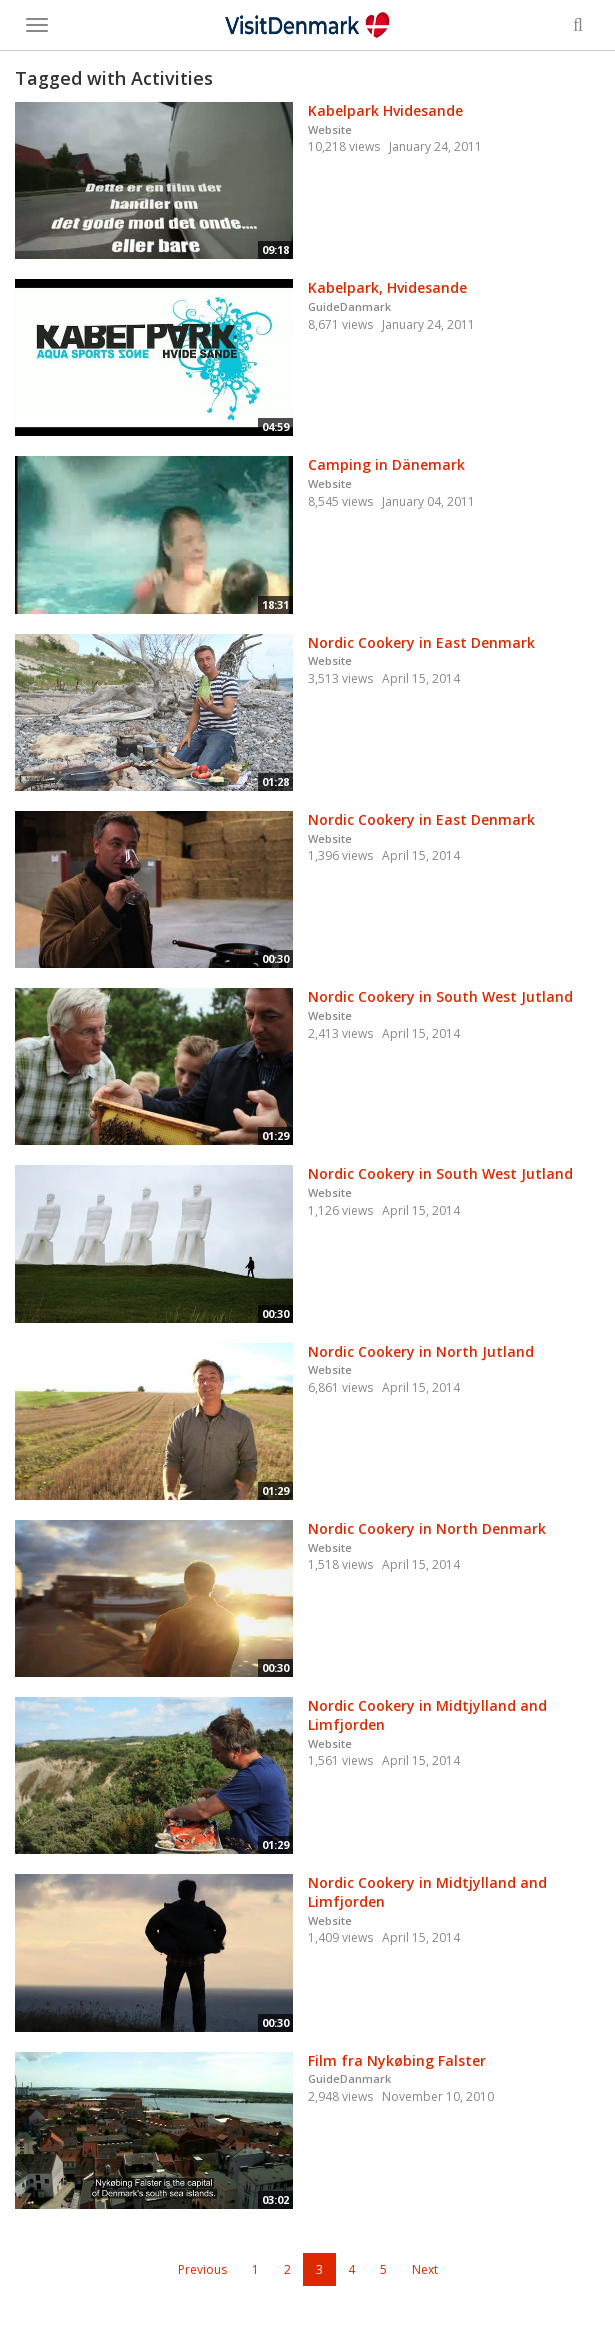  I want to click on Website, so click(330, 129).